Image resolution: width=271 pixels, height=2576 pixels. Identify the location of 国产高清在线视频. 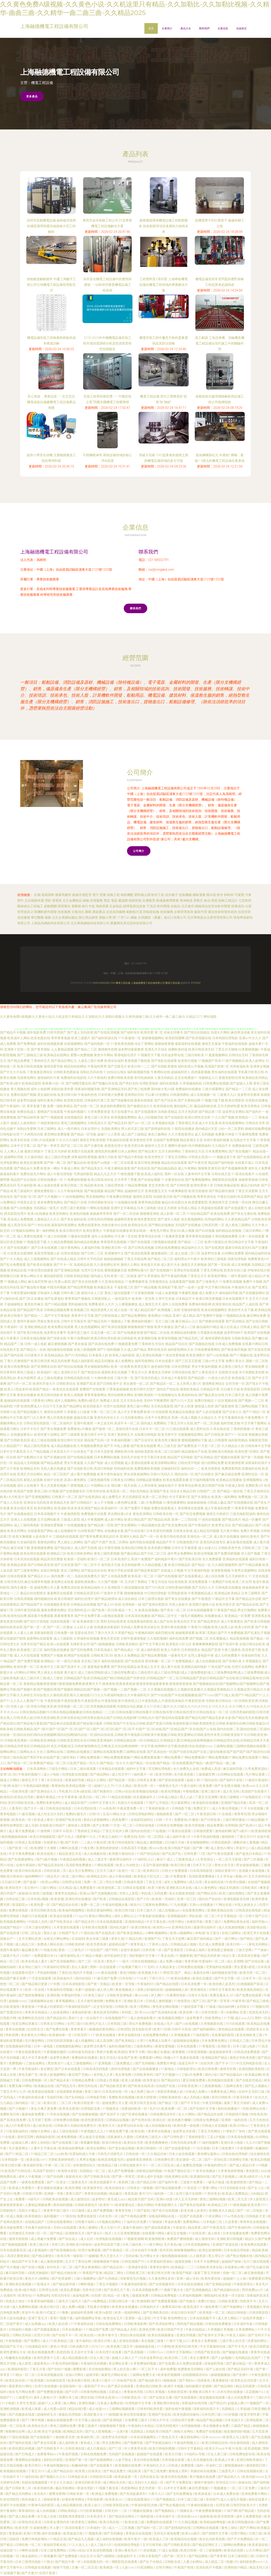
(114, 1327).